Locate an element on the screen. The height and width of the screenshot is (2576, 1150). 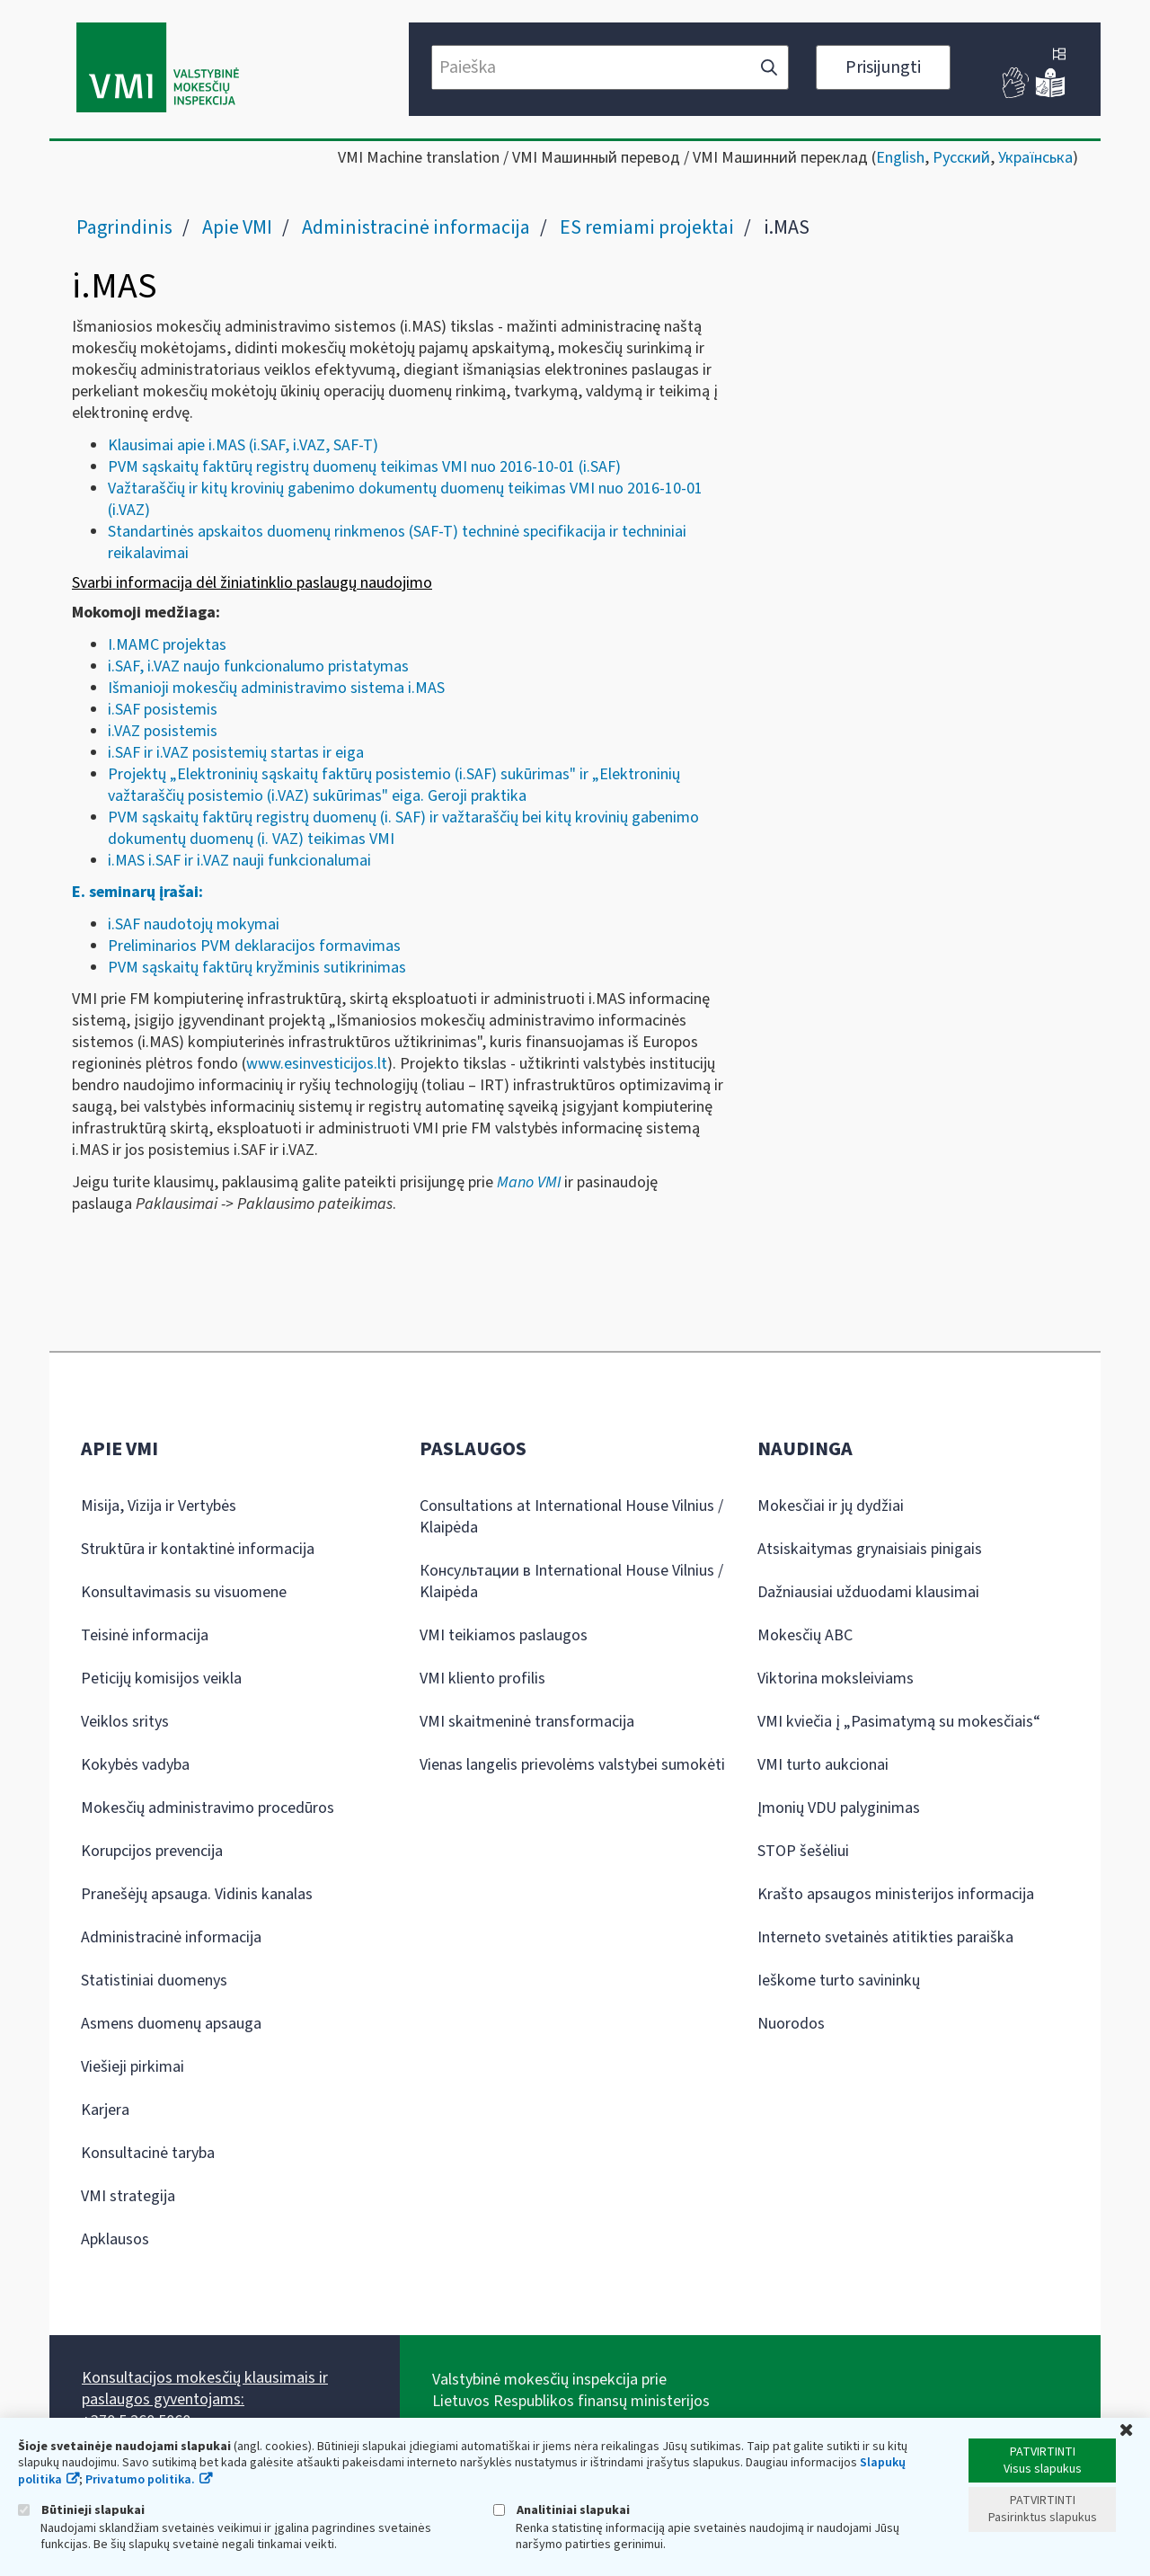
Mokesčiai ir jų dydžiai is located at coordinates (830, 1506).